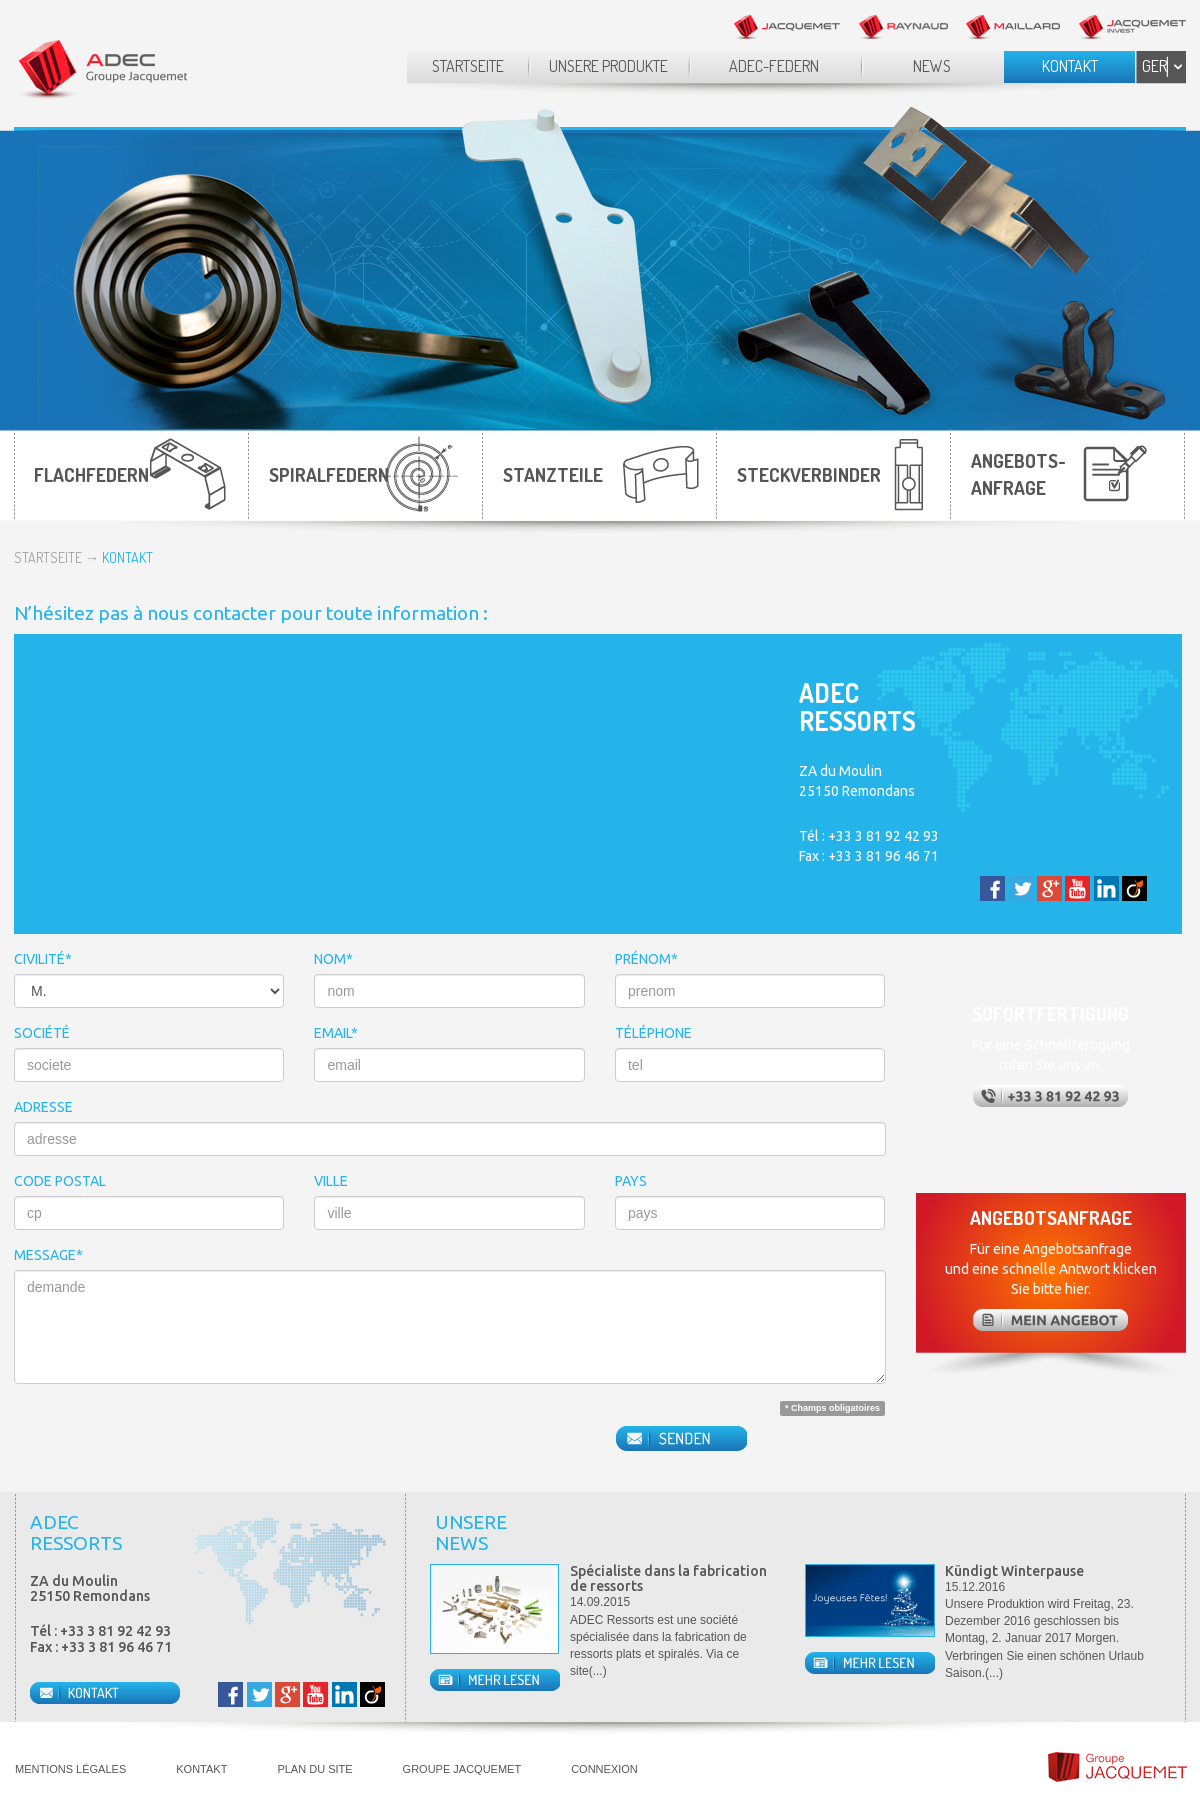  I want to click on MESSAGE*, so click(48, 1255).